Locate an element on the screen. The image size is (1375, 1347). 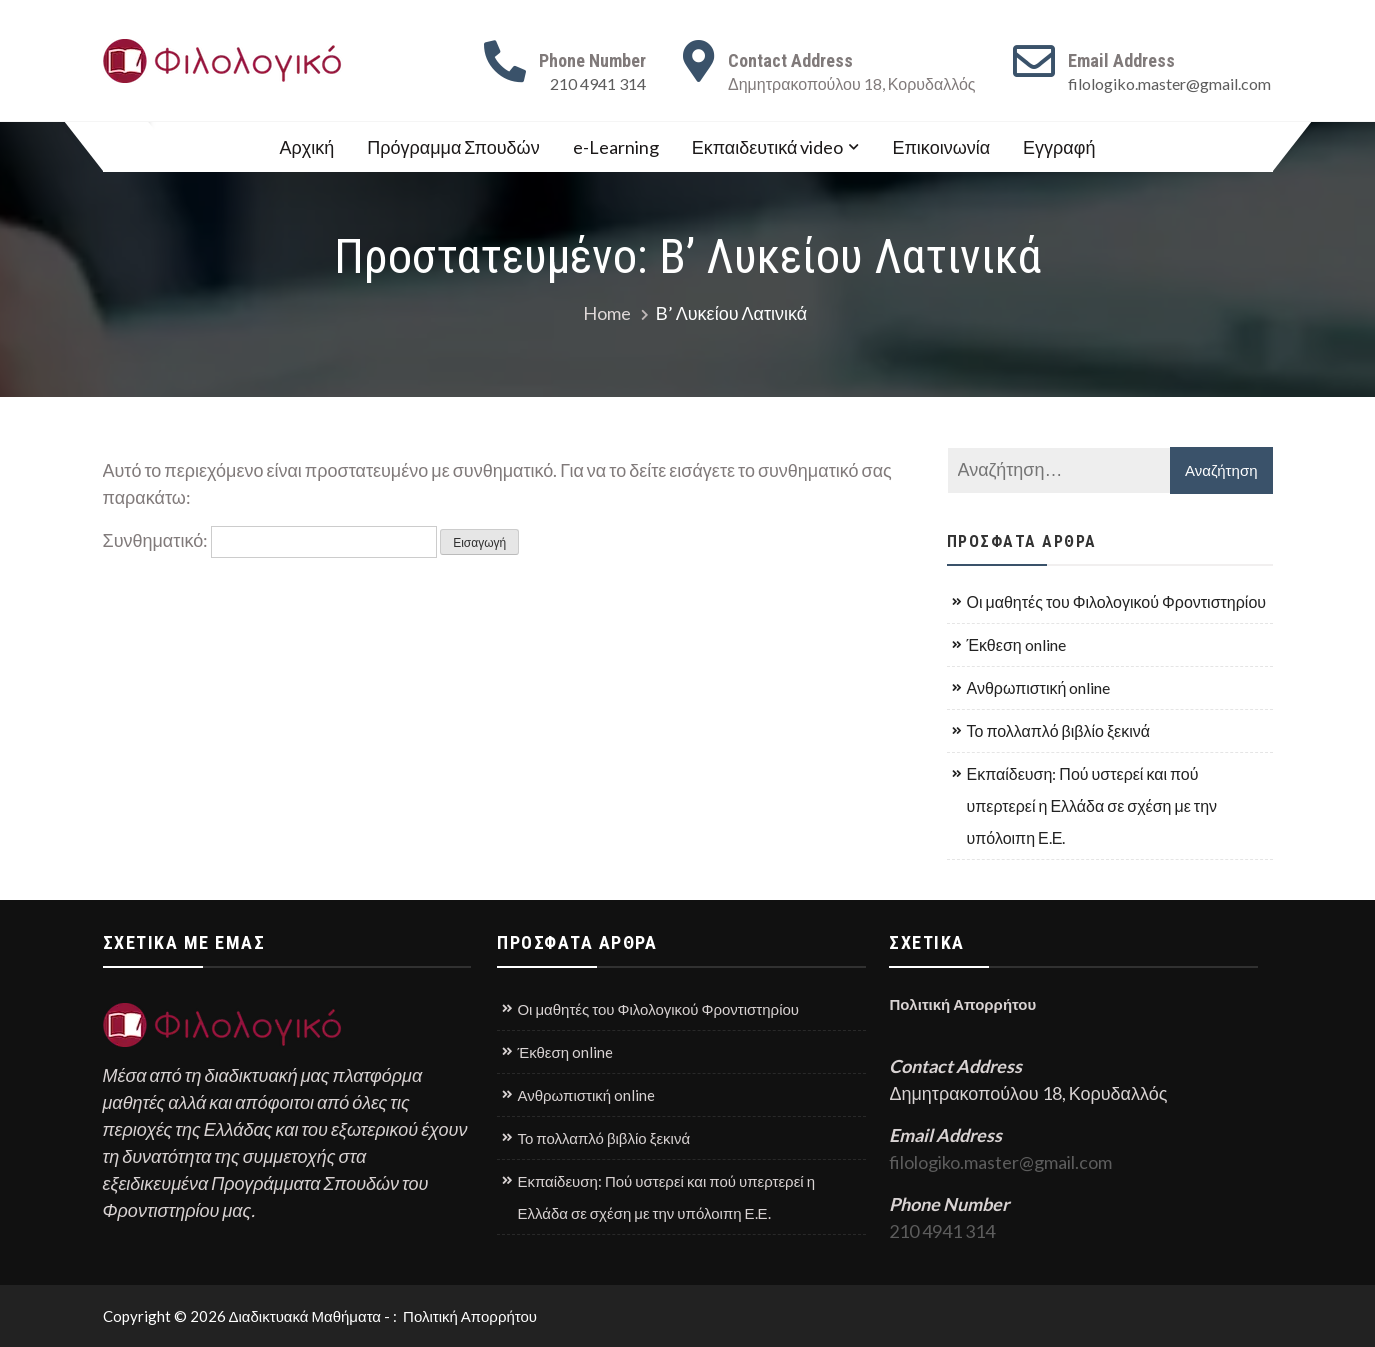
Πολιτική Απορρήτου is located at coordinates (964, 1004).